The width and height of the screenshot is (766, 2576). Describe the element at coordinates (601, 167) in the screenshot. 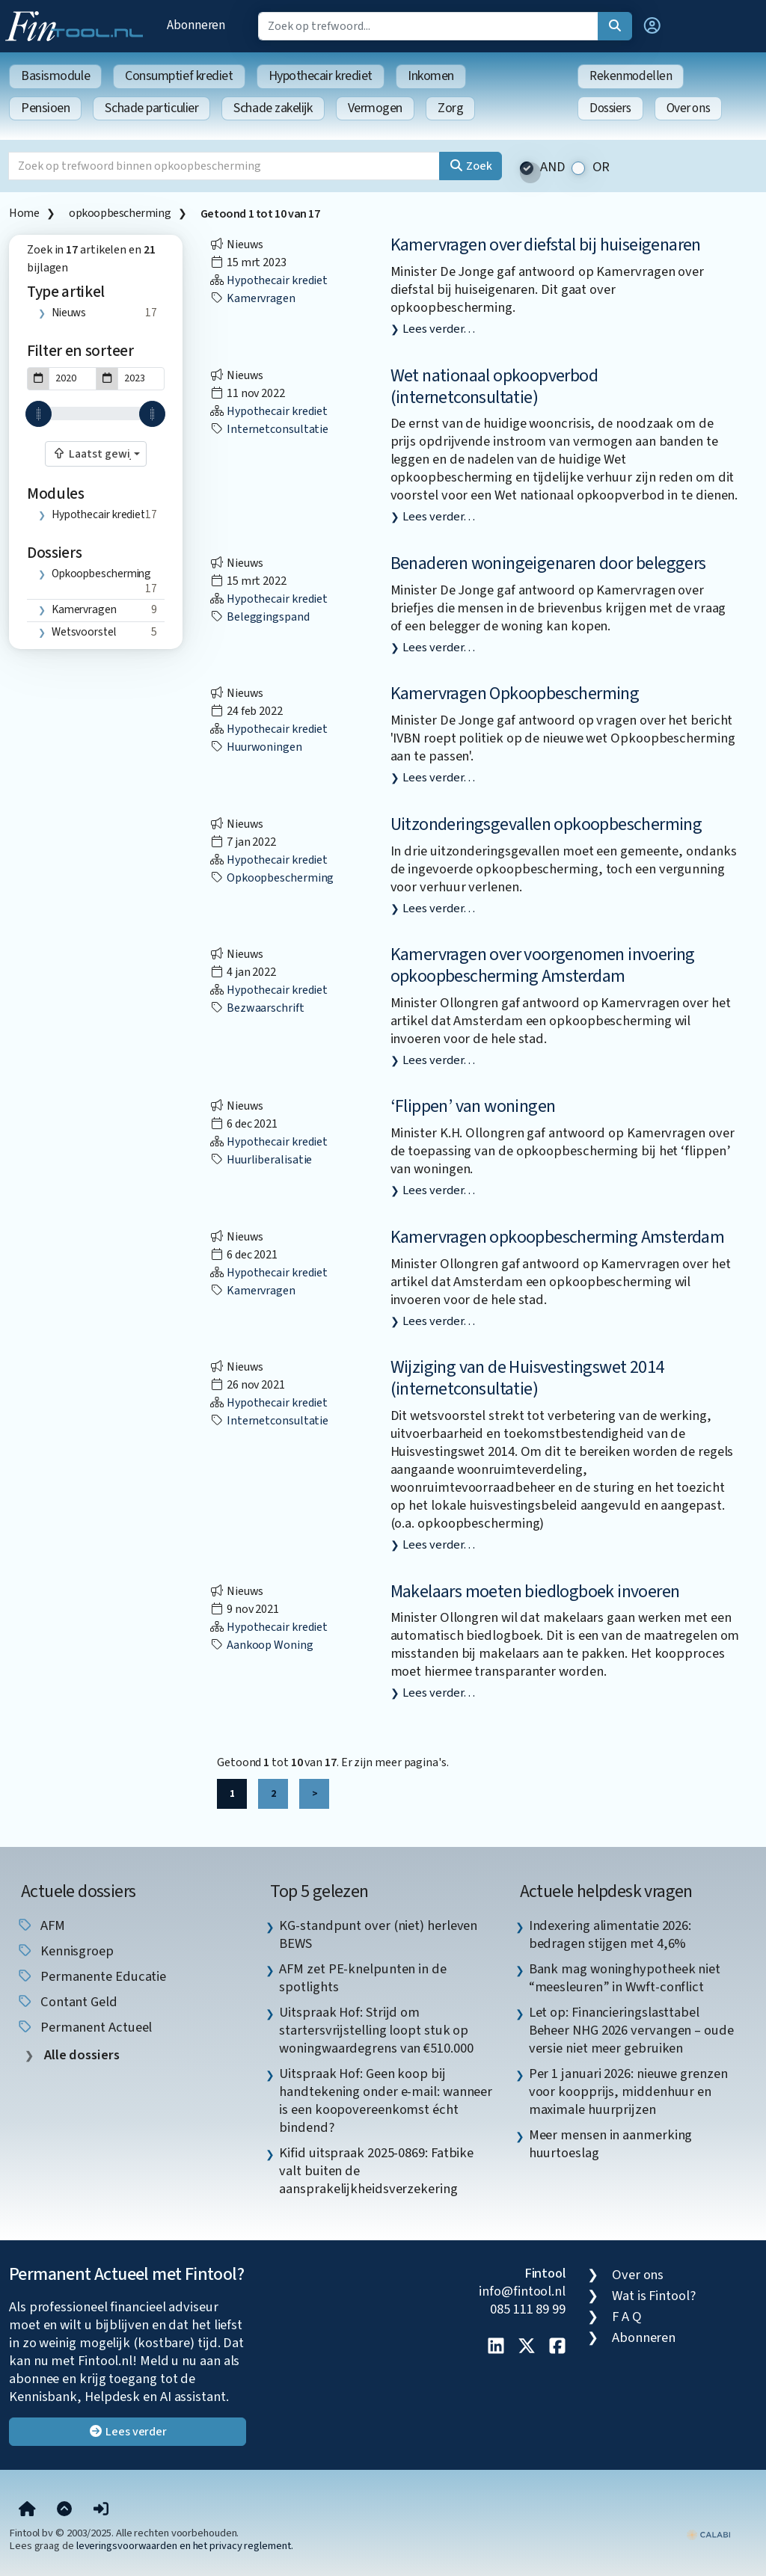

I see `OR` at that location.